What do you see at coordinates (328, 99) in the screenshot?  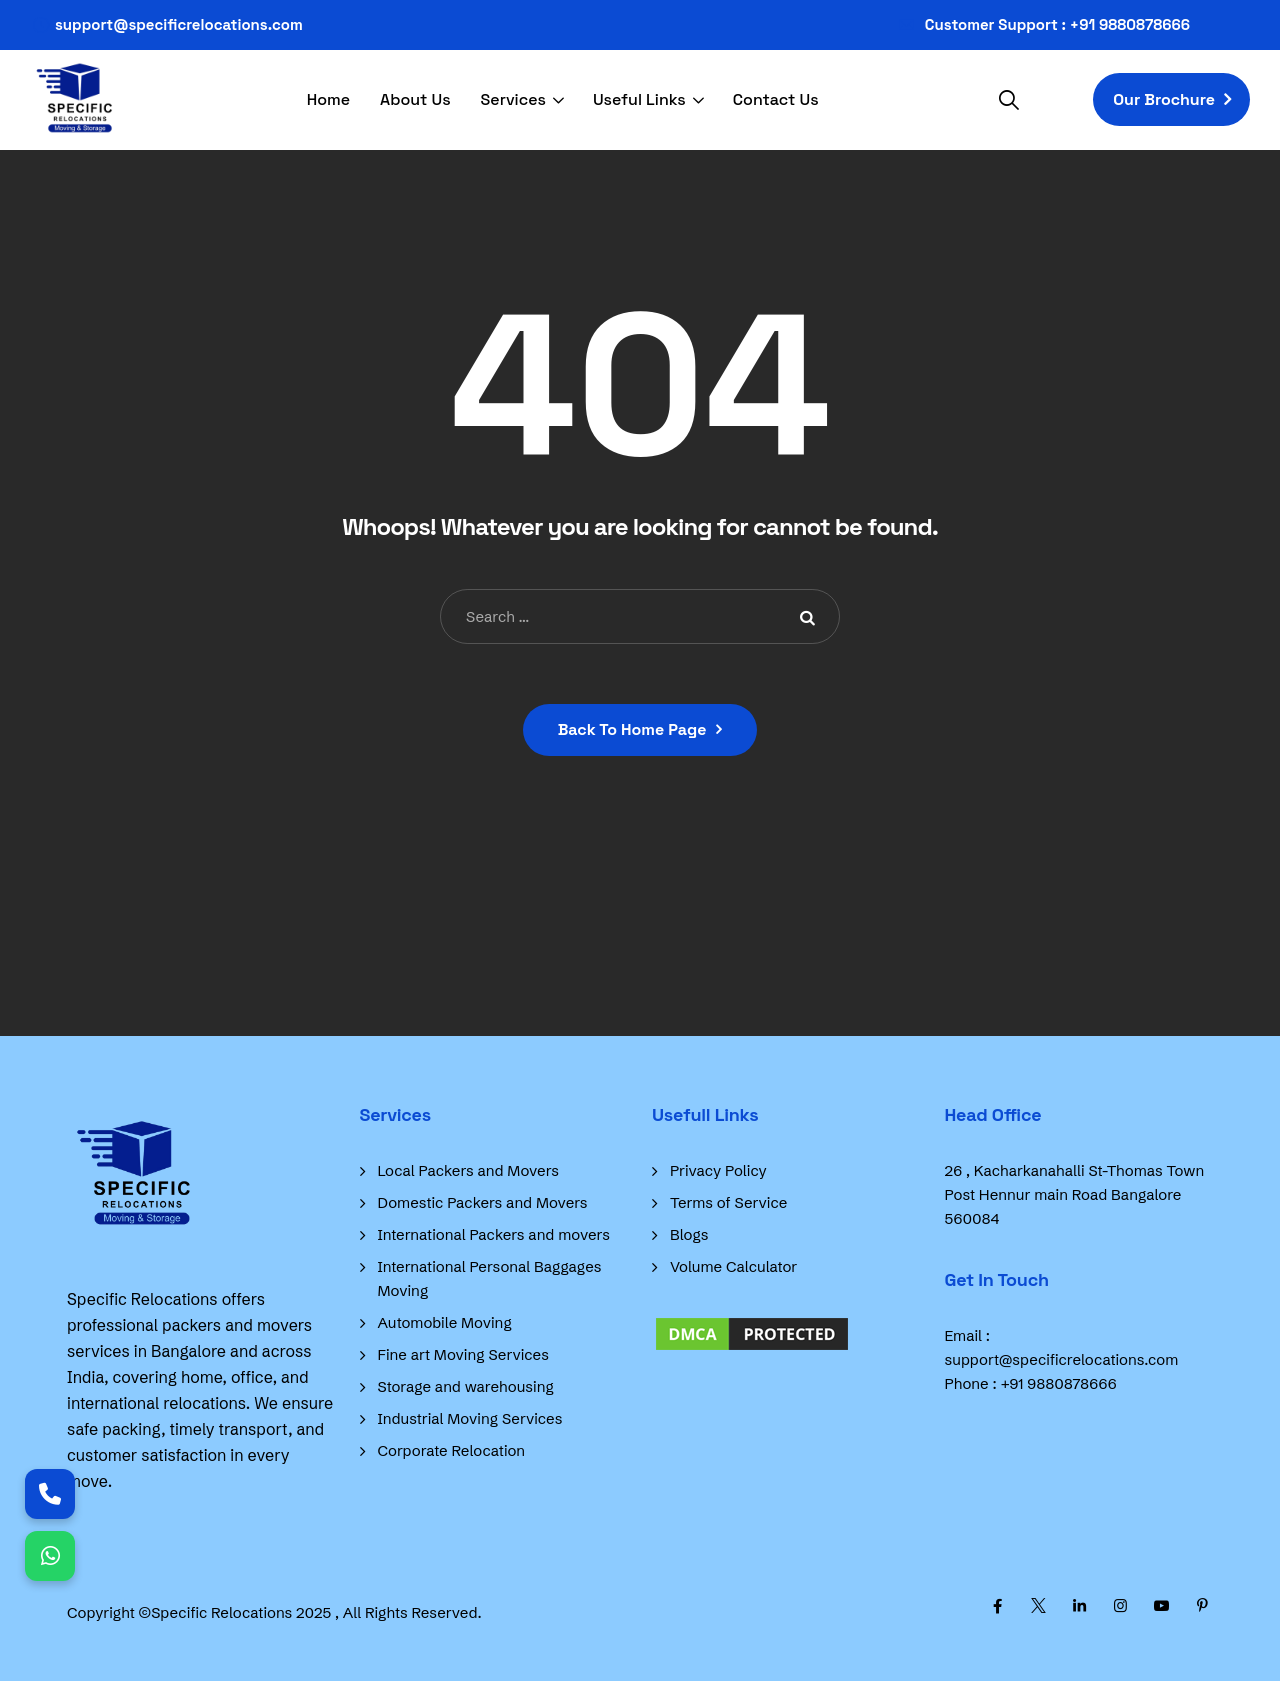 I see `Home` at bounding box center [328, 99].